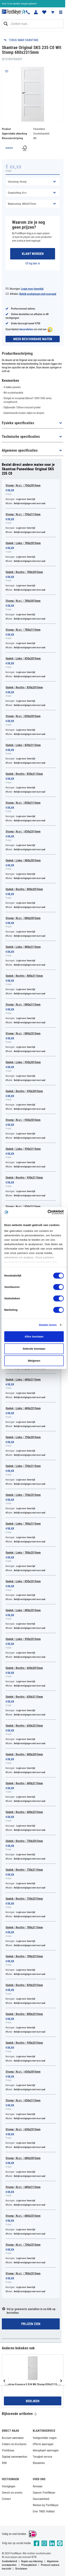 The width and height of the screenshot is (68, 2576). What do you see at coordinates (6, 2499) in the screenshot?
I see `Contact` at bounding box center [6, 2499].